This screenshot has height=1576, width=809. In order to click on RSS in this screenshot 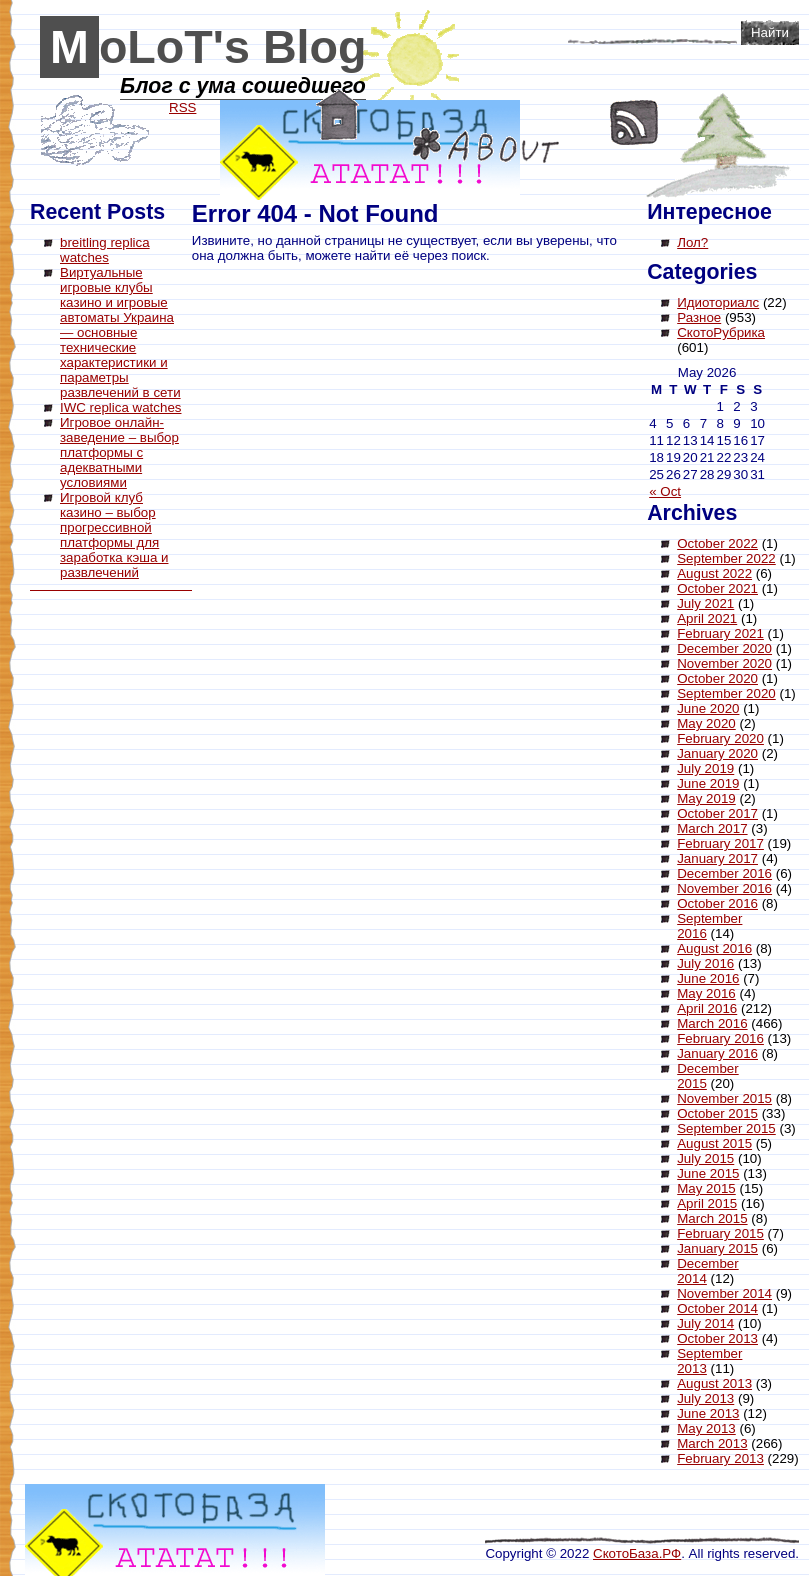, I will do `click(634, 122)`.